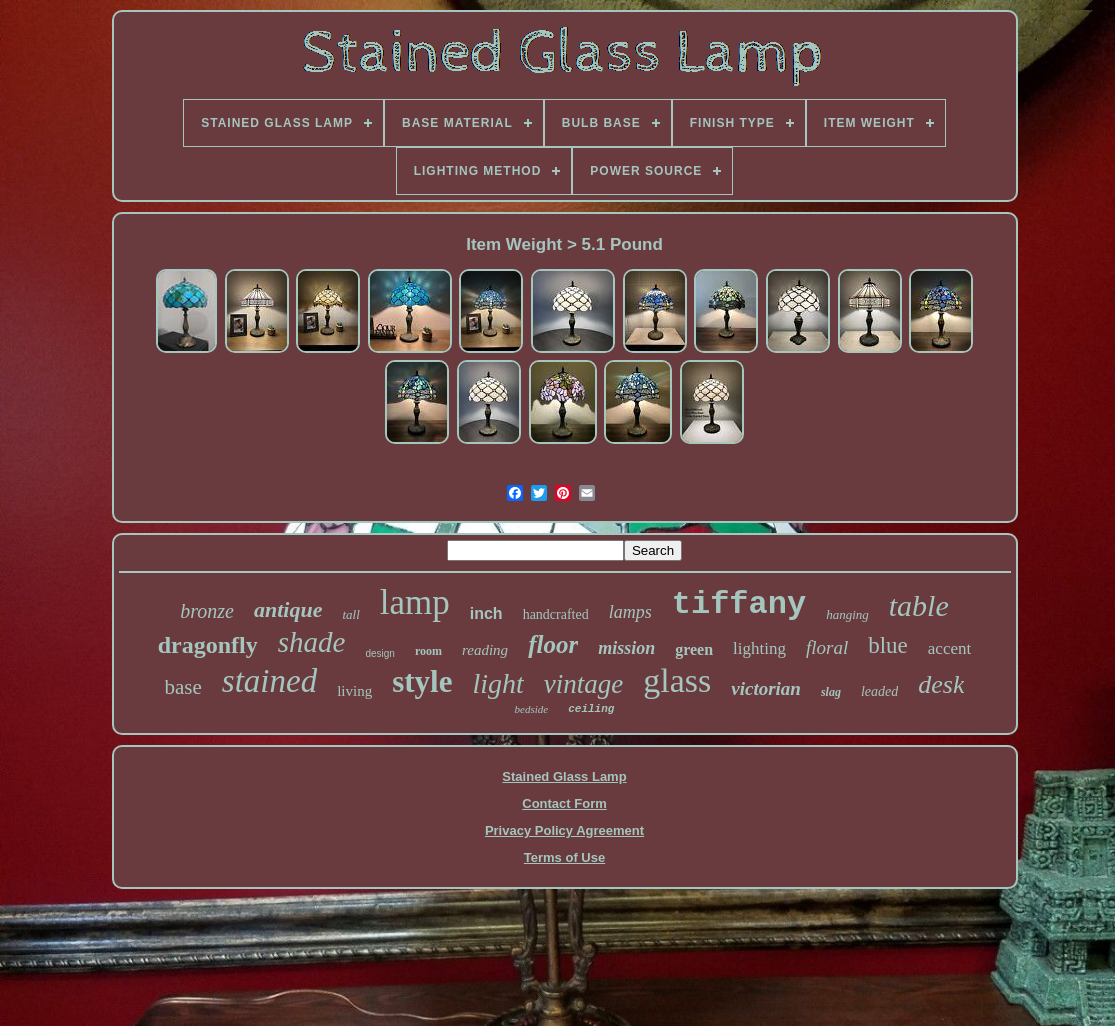 This screenshot has width=1115, height=1026. I want to click on lamps, so click(630, 612).